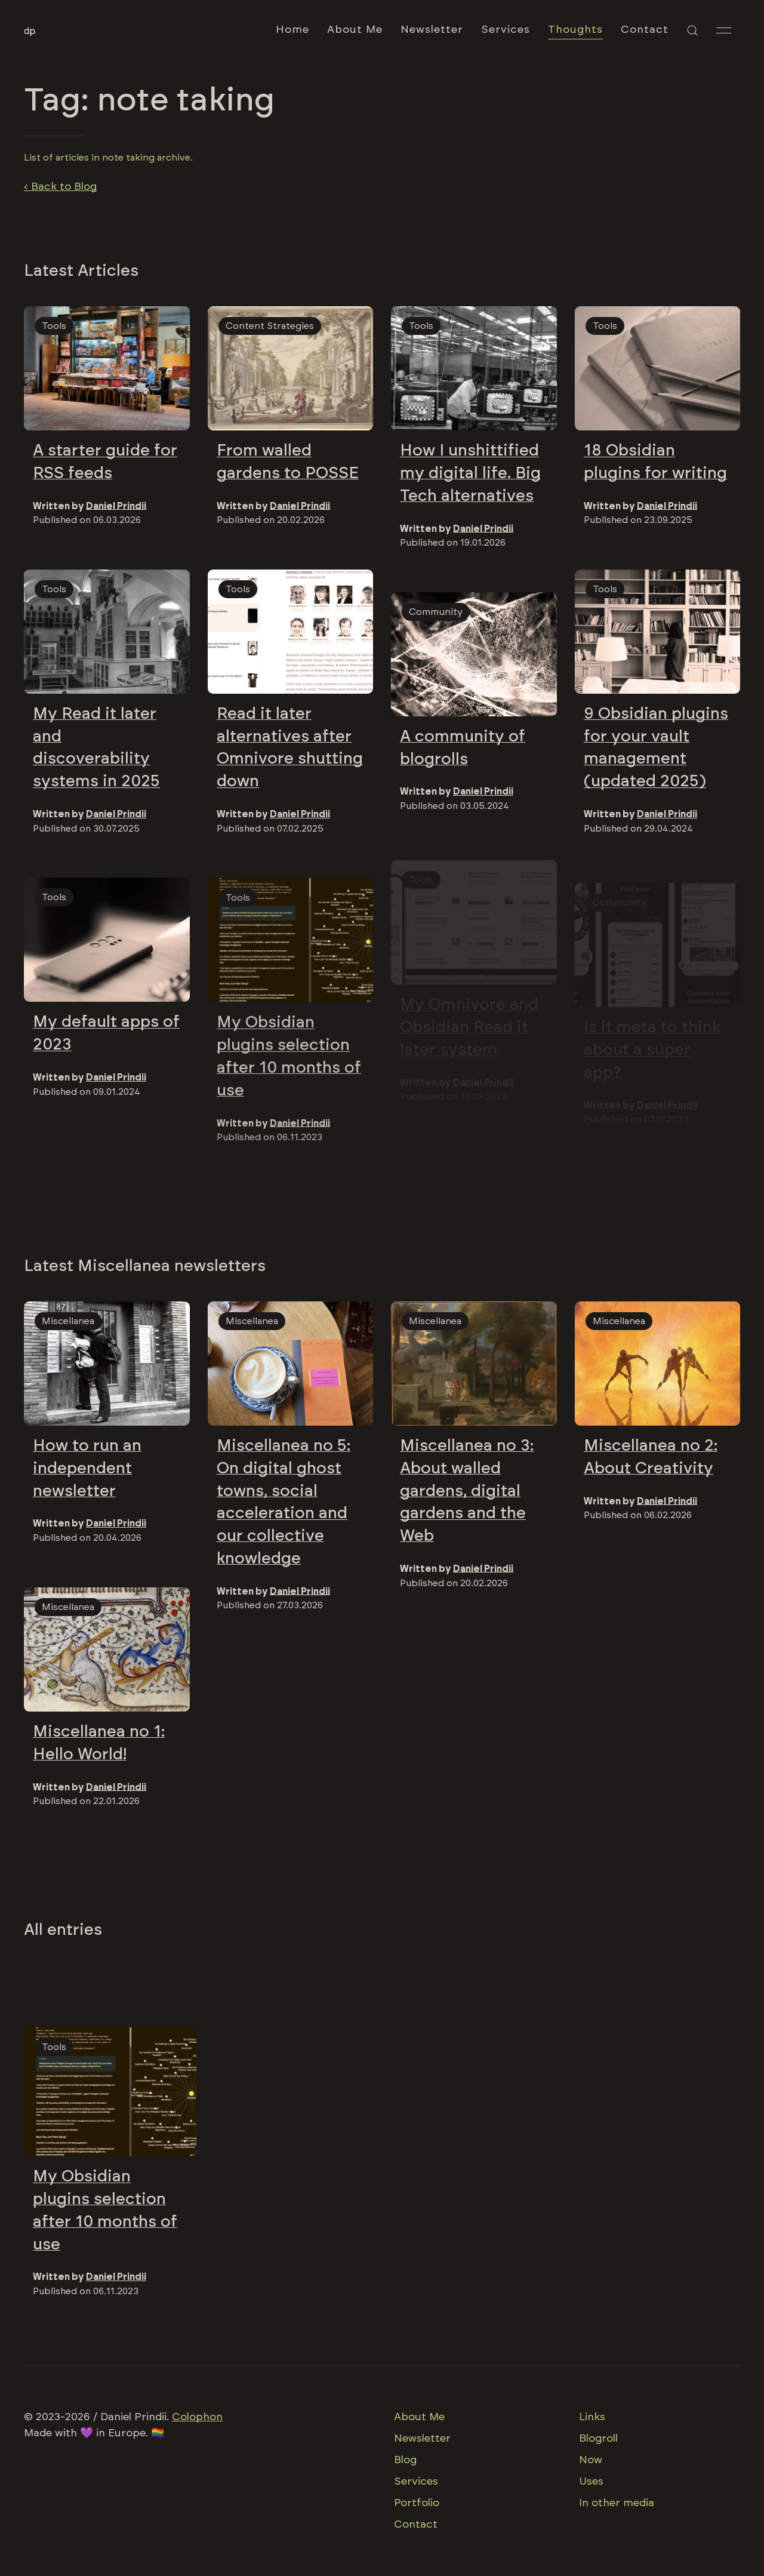  I want to click on Home, so click(292, 29).